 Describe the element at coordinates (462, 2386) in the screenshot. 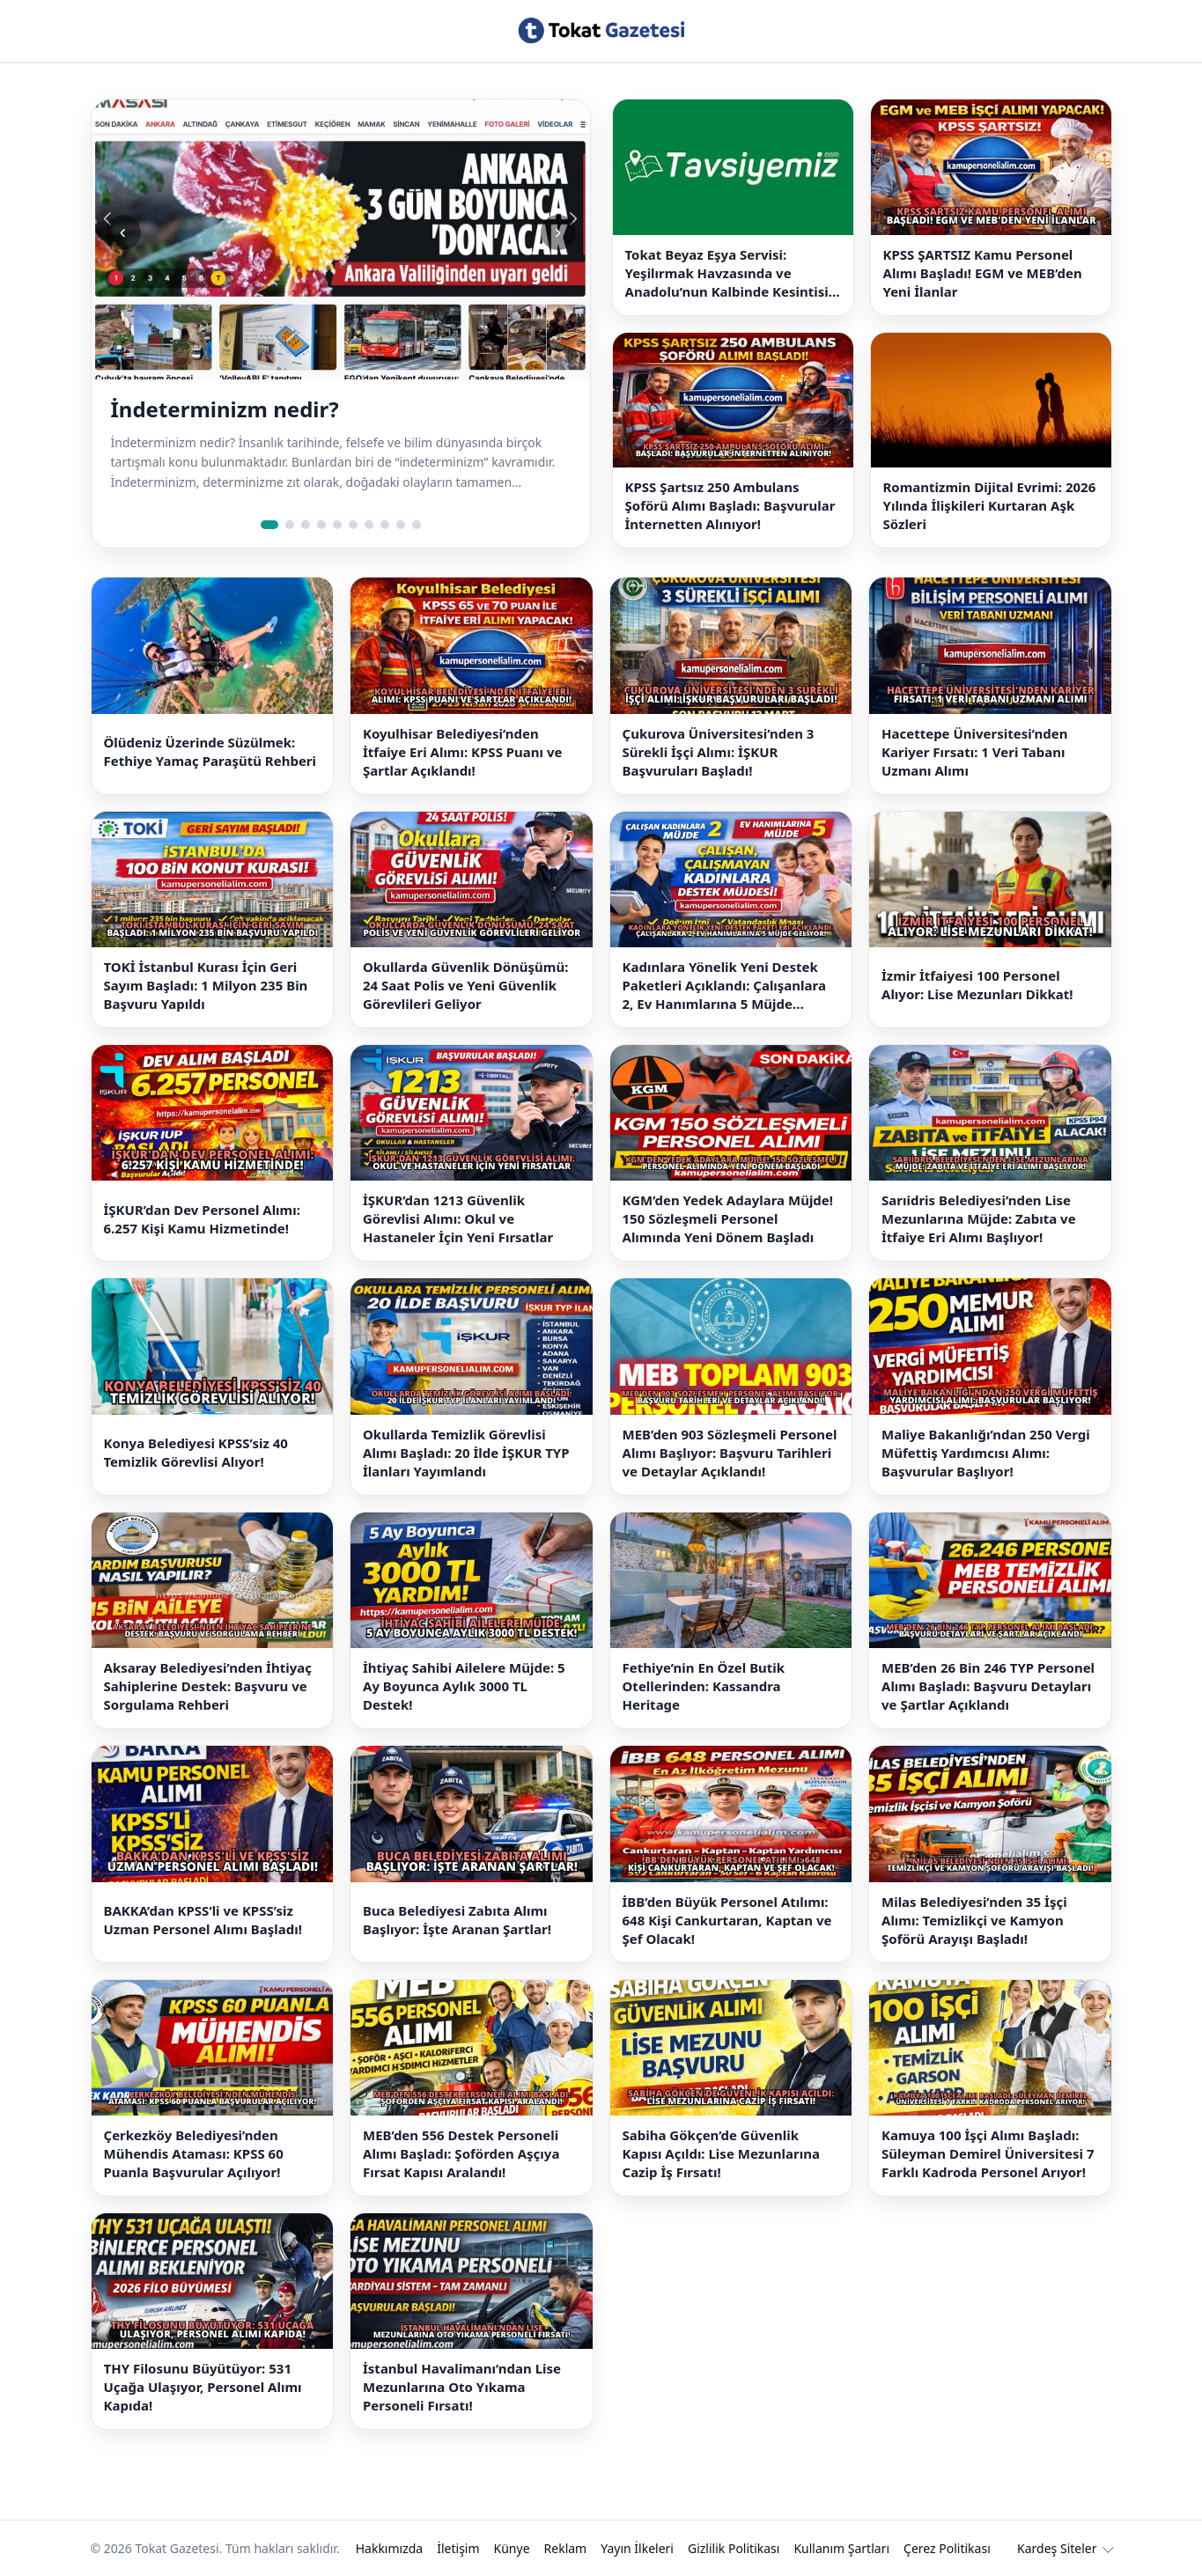

I see `İstanbul Havalimanı’ndan Lise Mezunlarına Oto Yıkama Personeli Fırsatı!` at that location.